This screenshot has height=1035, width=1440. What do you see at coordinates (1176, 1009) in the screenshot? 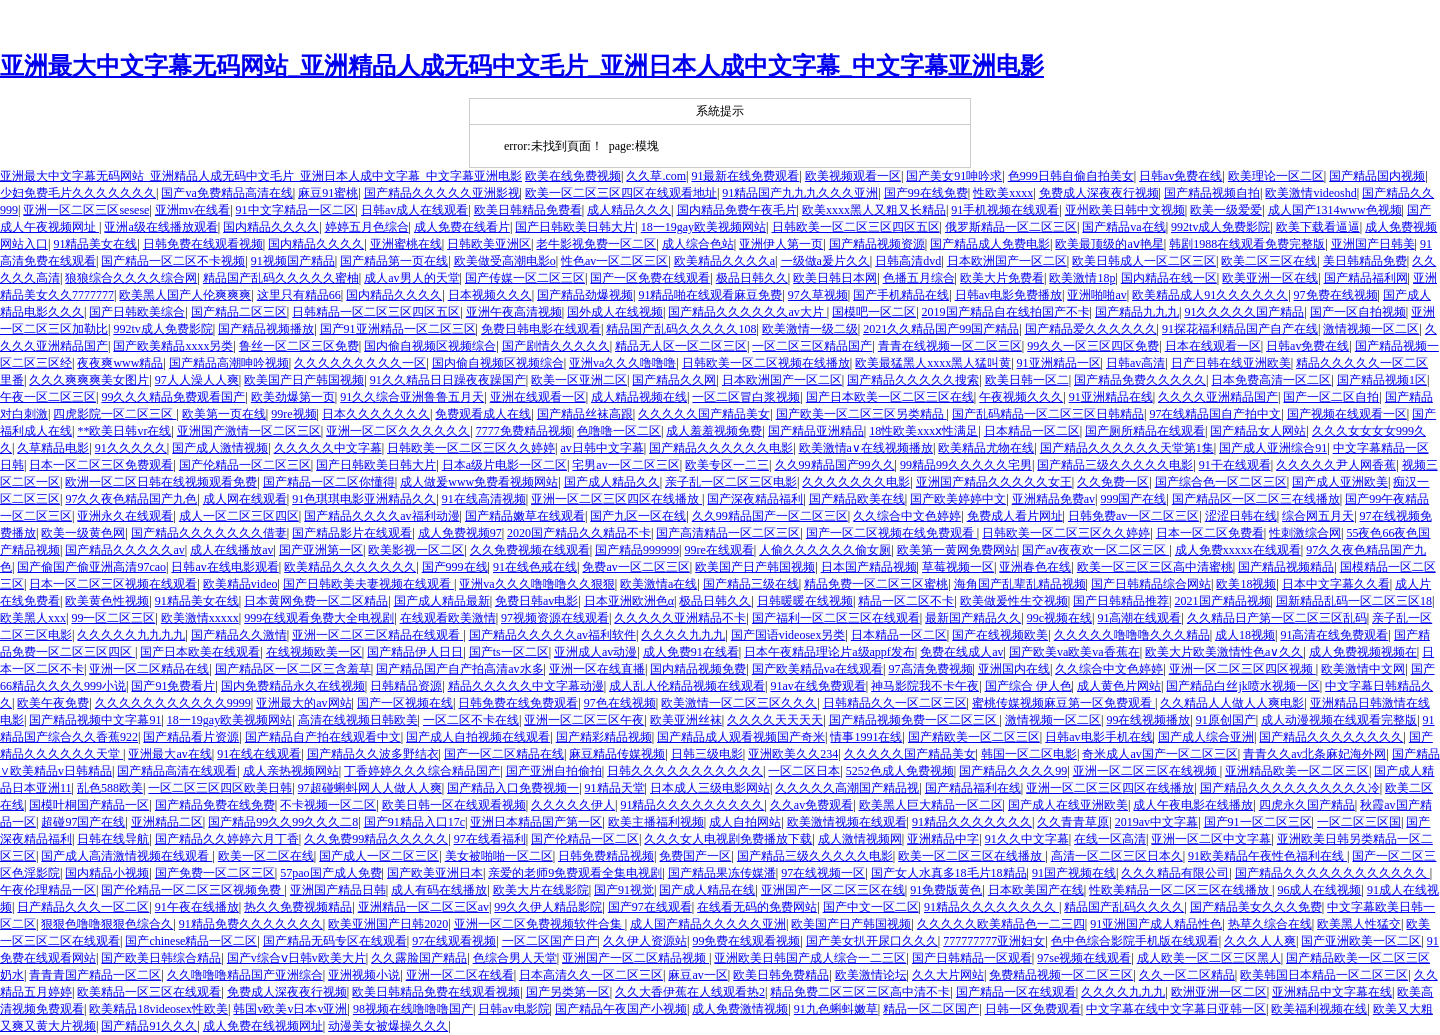
I see `中文字幕在线中文字幕日亚韩一区` at bounding box center [1176, 1009].